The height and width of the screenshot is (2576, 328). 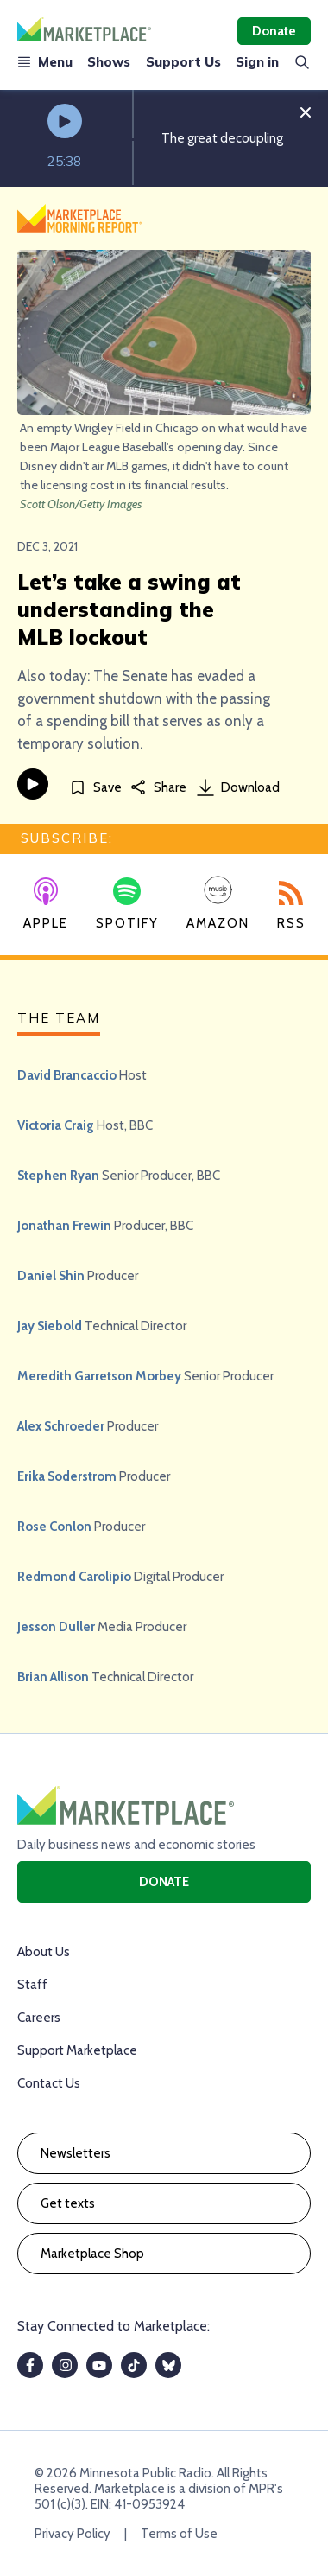 What do you see at coordinates (67, 1476) in the screenshot?
I see `Erika Soderstrom` at bounding box center [67, 1476].